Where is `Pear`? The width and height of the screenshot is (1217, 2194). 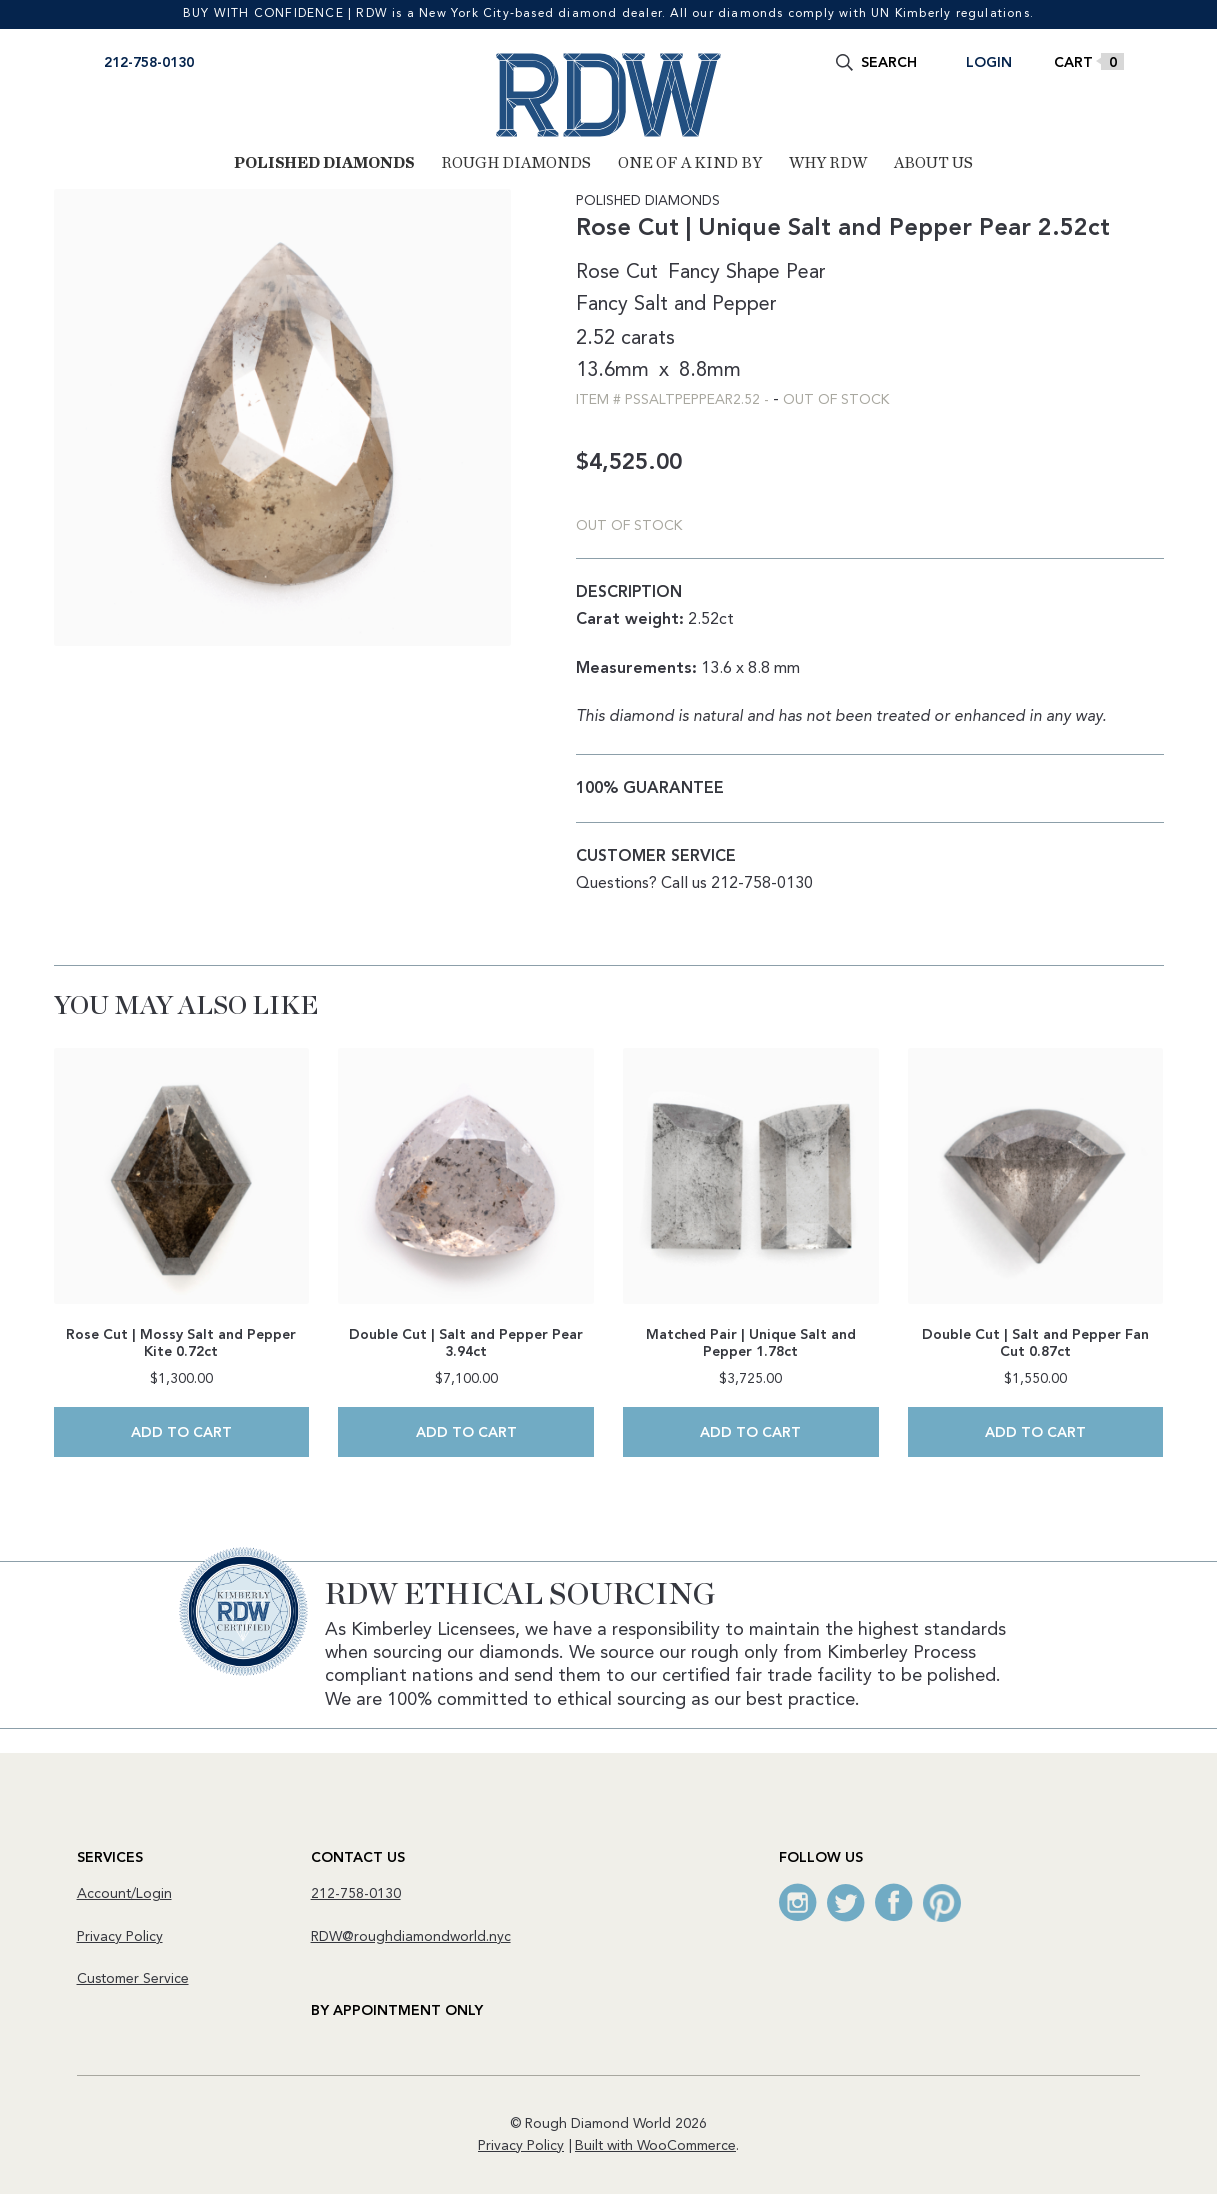
Pear is located at coordinates (806, 273).